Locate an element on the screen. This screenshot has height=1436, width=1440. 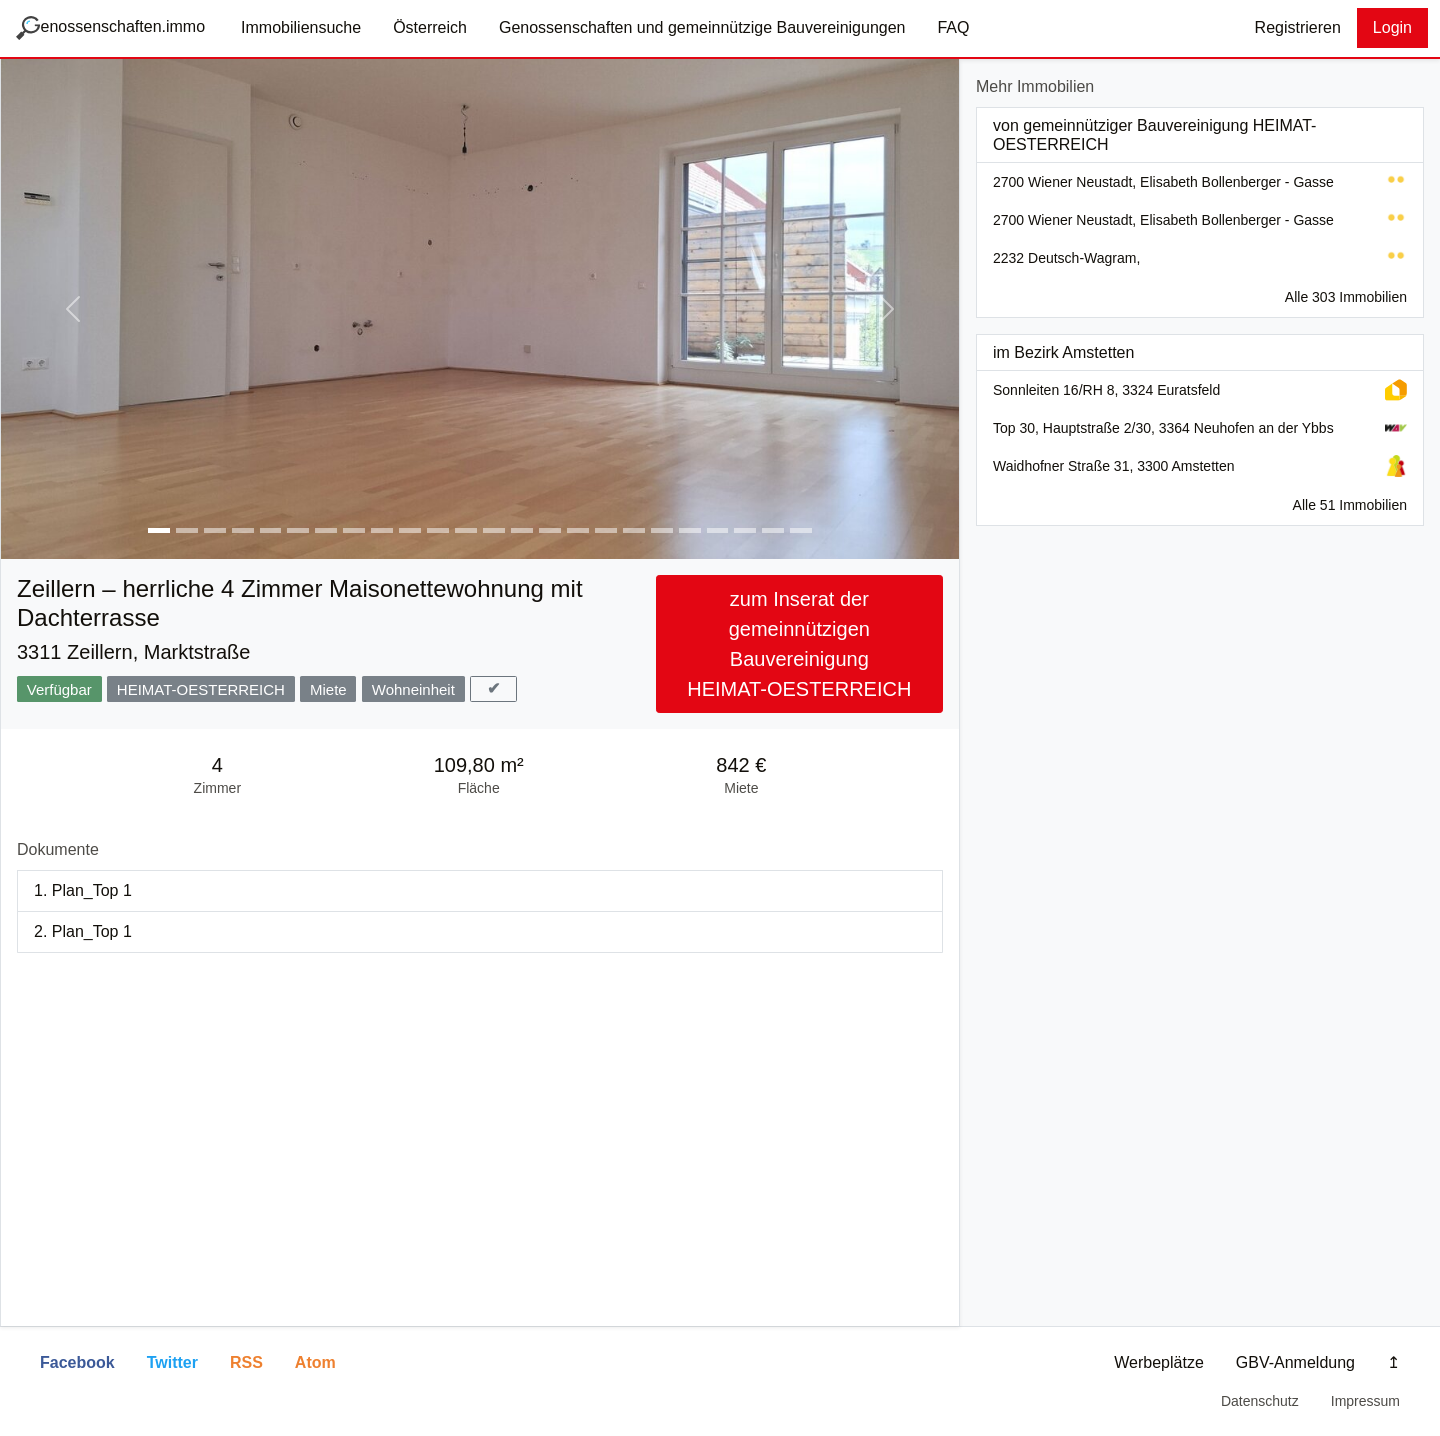
[Bild von Genossenschaft heimat-oesterreich #5] is located at coordinates (271, 530).